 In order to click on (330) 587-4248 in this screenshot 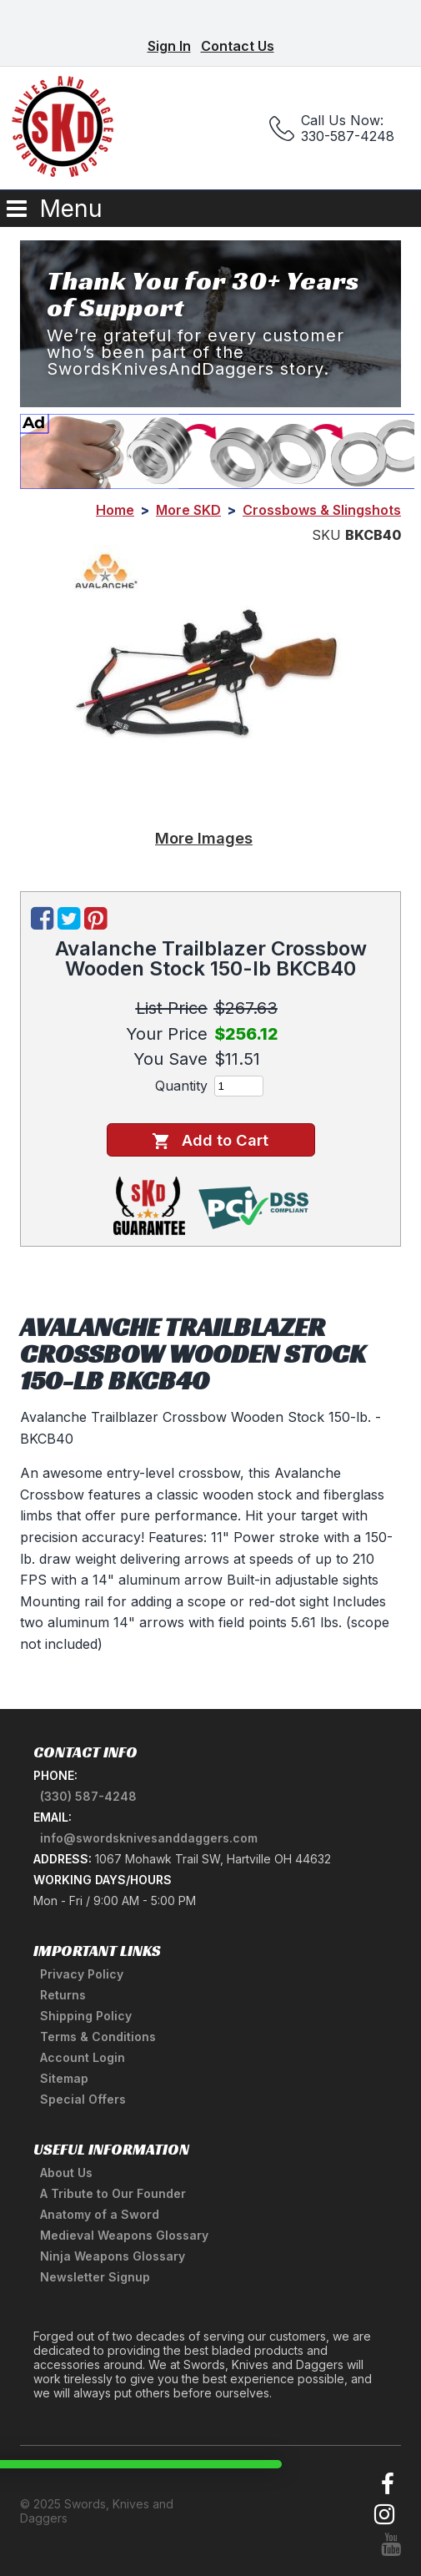, I will do `click(88, 1796)`.